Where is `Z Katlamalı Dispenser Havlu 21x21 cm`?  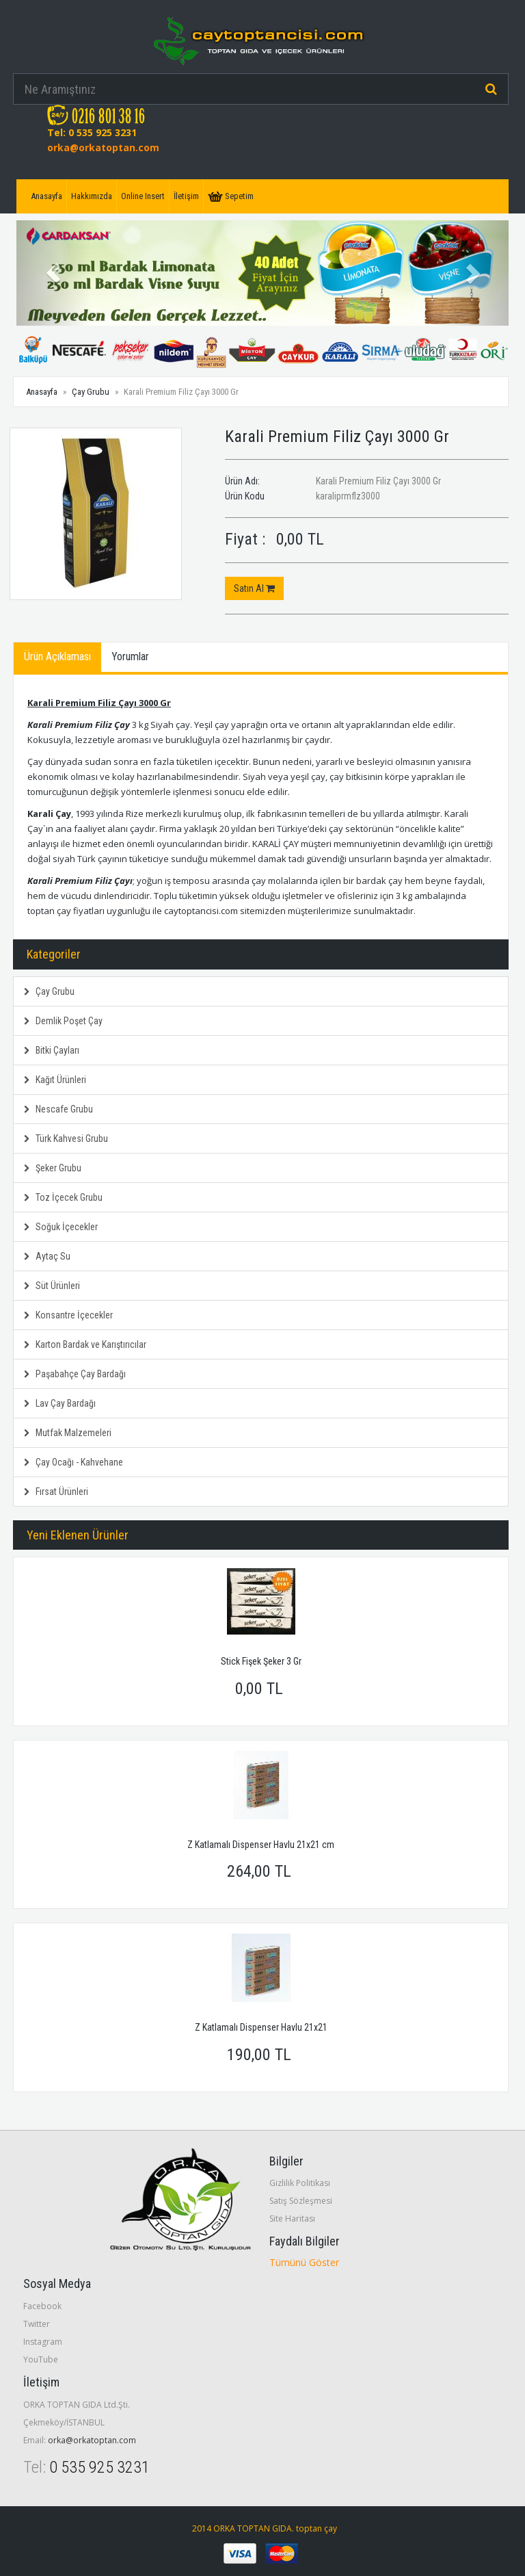 Z Katlamalı Dispenser Havlu 21x21 cm is located at coordinates (260, 1844).